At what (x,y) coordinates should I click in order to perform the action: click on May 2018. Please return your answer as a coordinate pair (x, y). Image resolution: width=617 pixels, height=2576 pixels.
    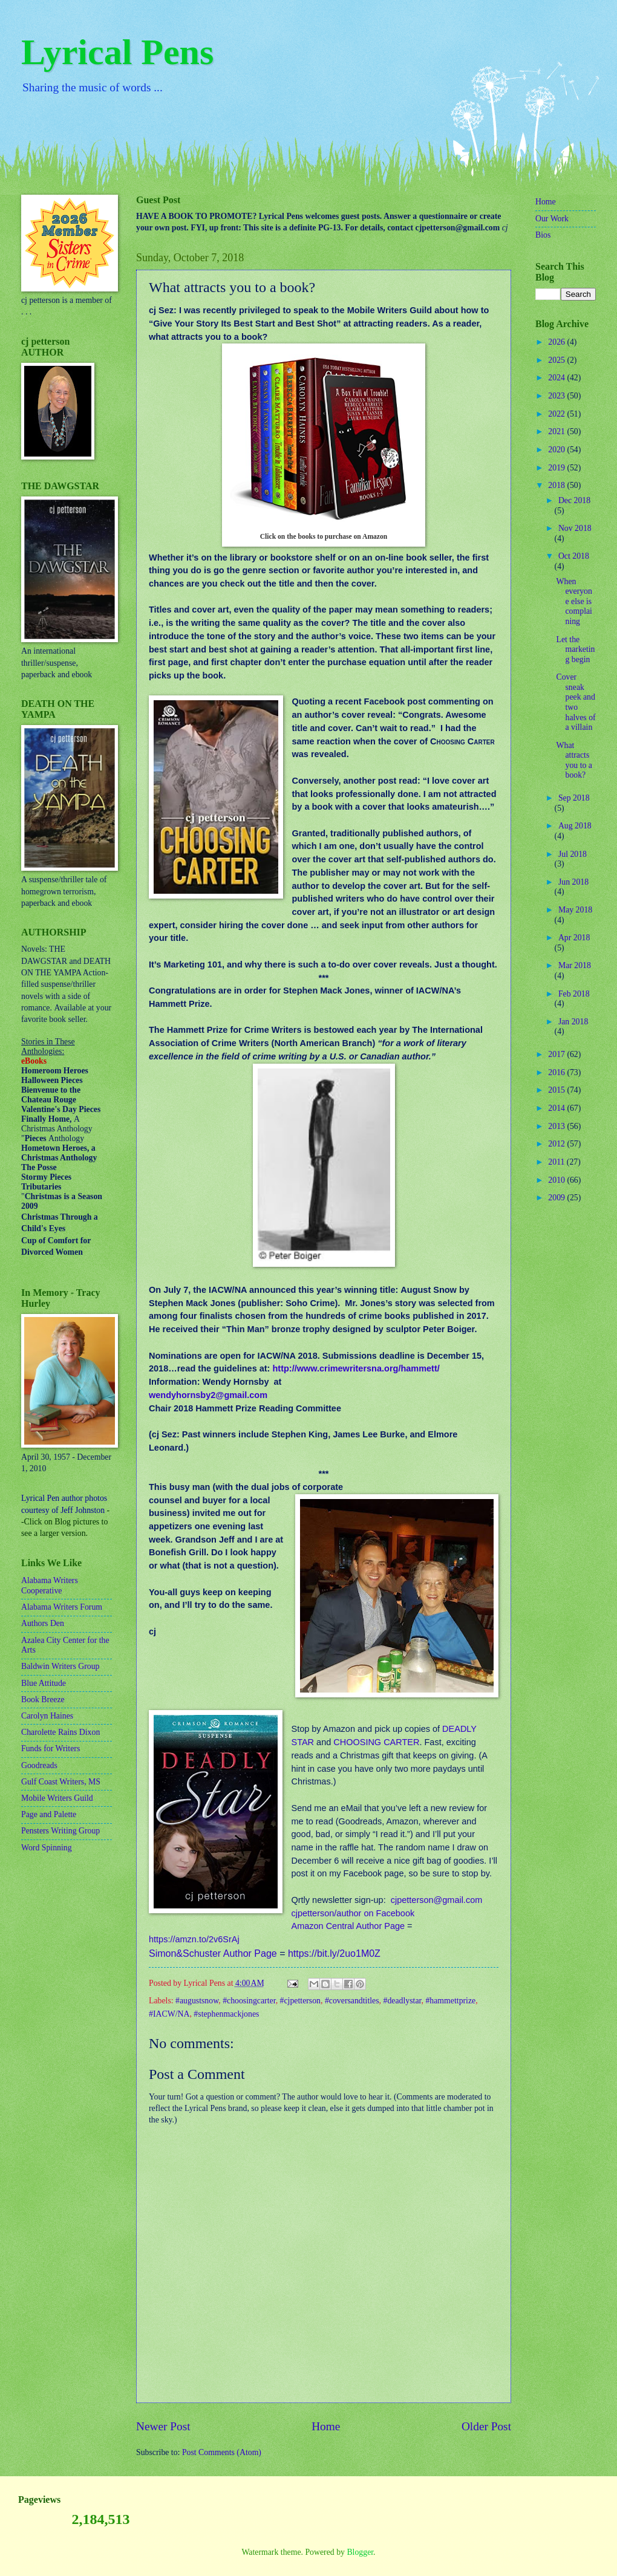
    Looking at the image, I should click on (575, 909).